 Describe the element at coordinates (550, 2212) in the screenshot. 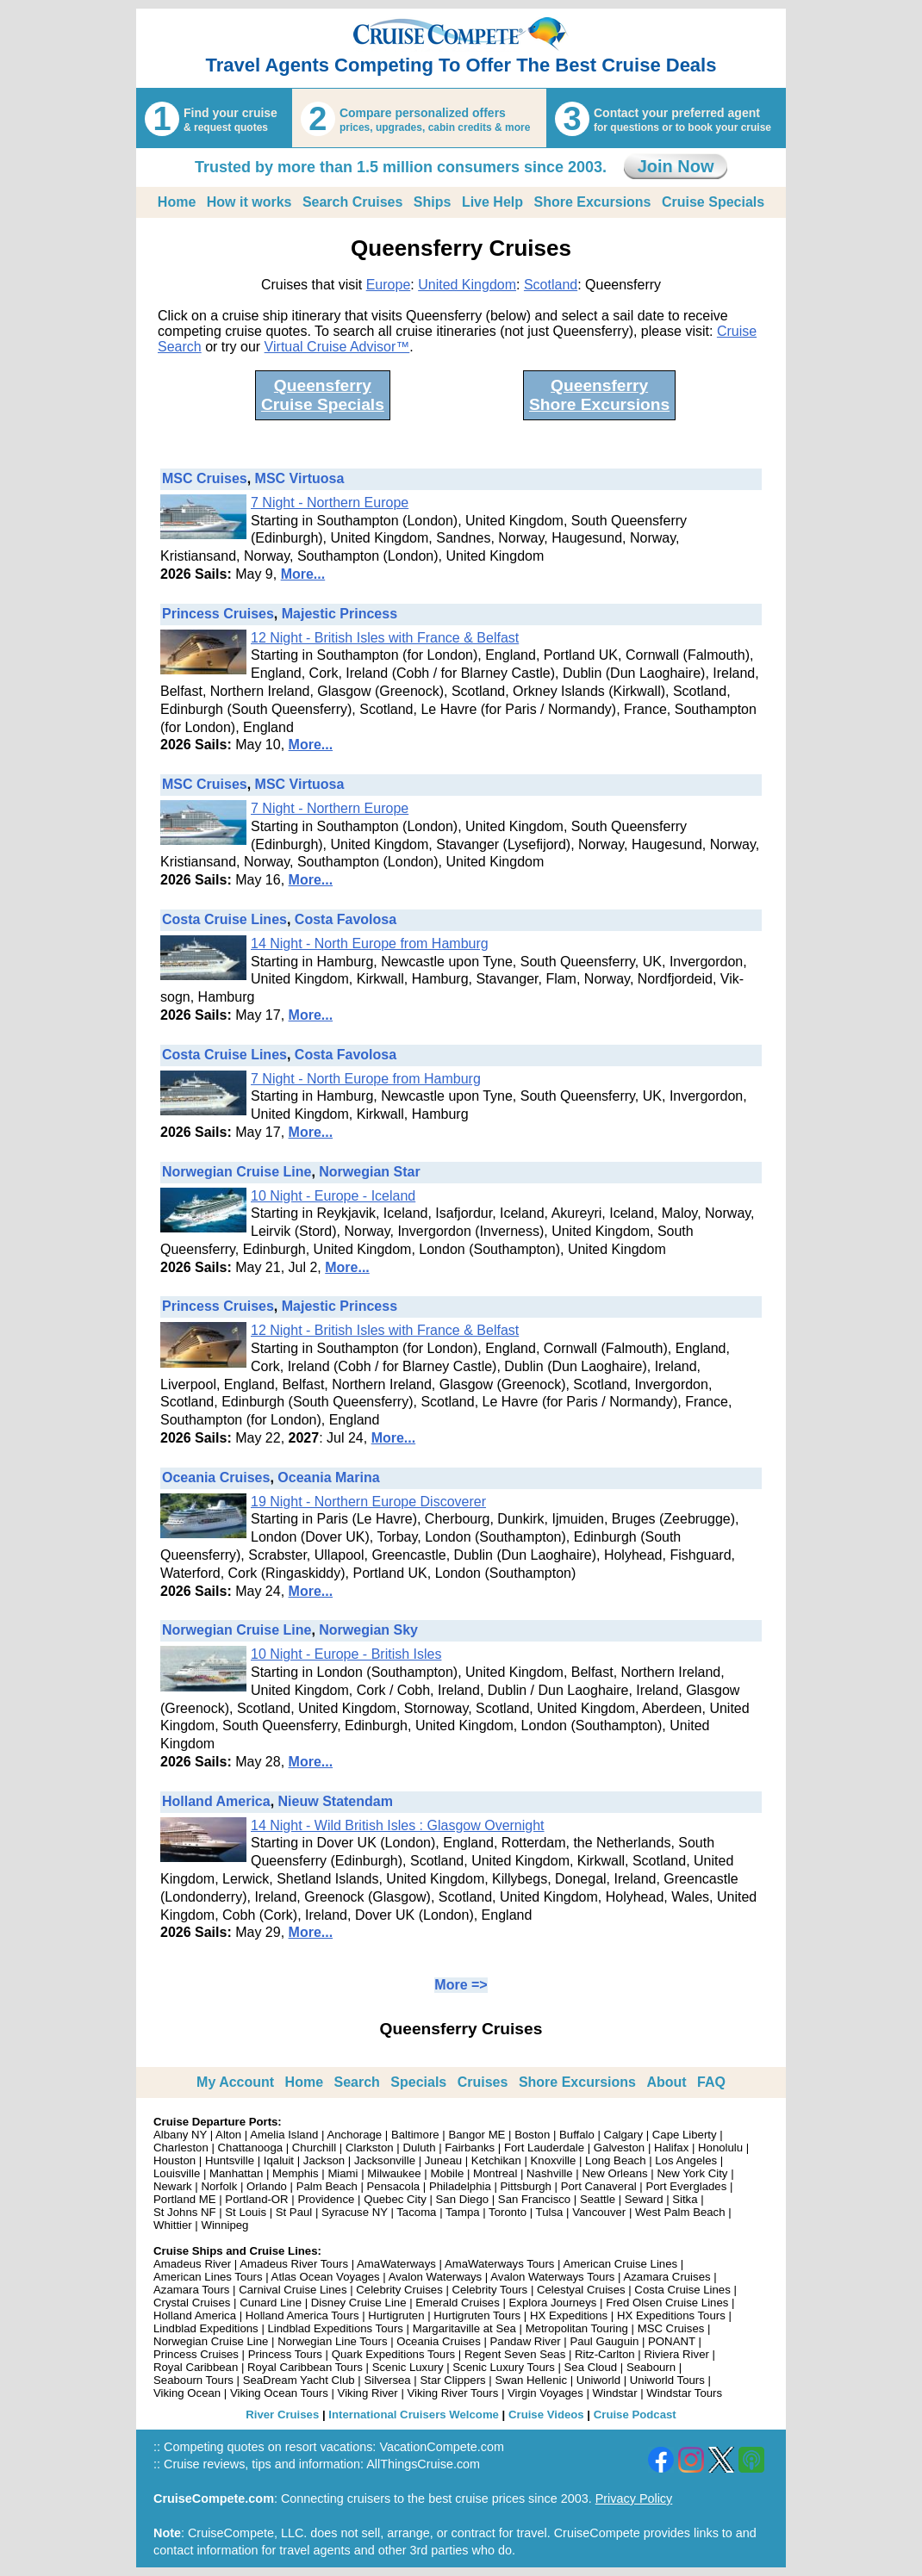

I see `Tulsa` at that location.